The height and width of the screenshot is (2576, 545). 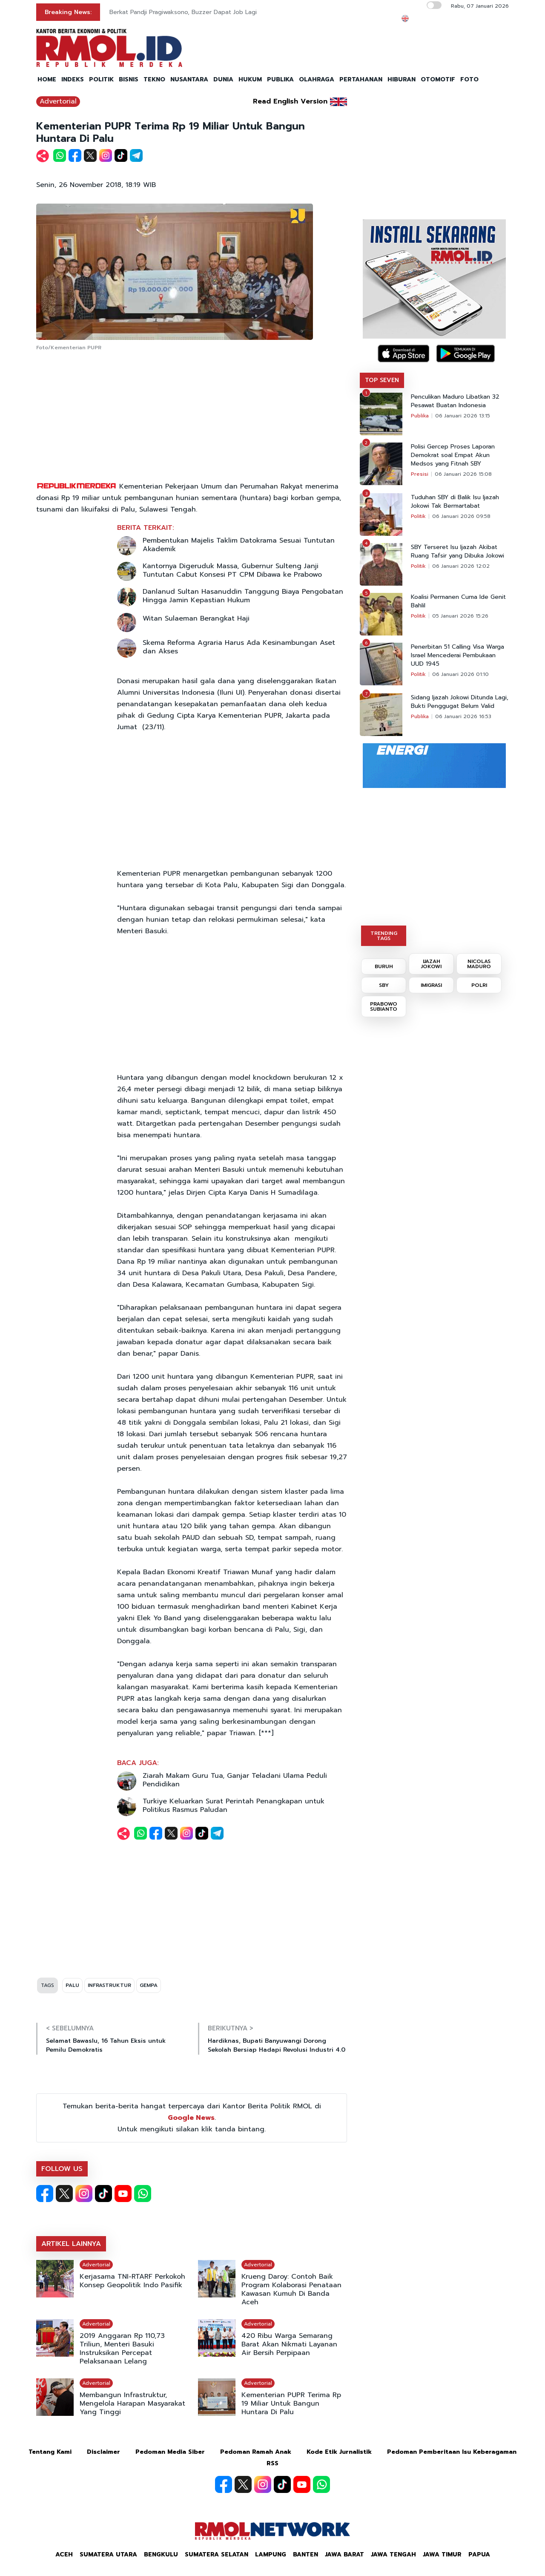 I want to click on Skema Reforma Agraria Harus Ada Kesinambungan Aset dan Akses, so click(x=239, y=647).